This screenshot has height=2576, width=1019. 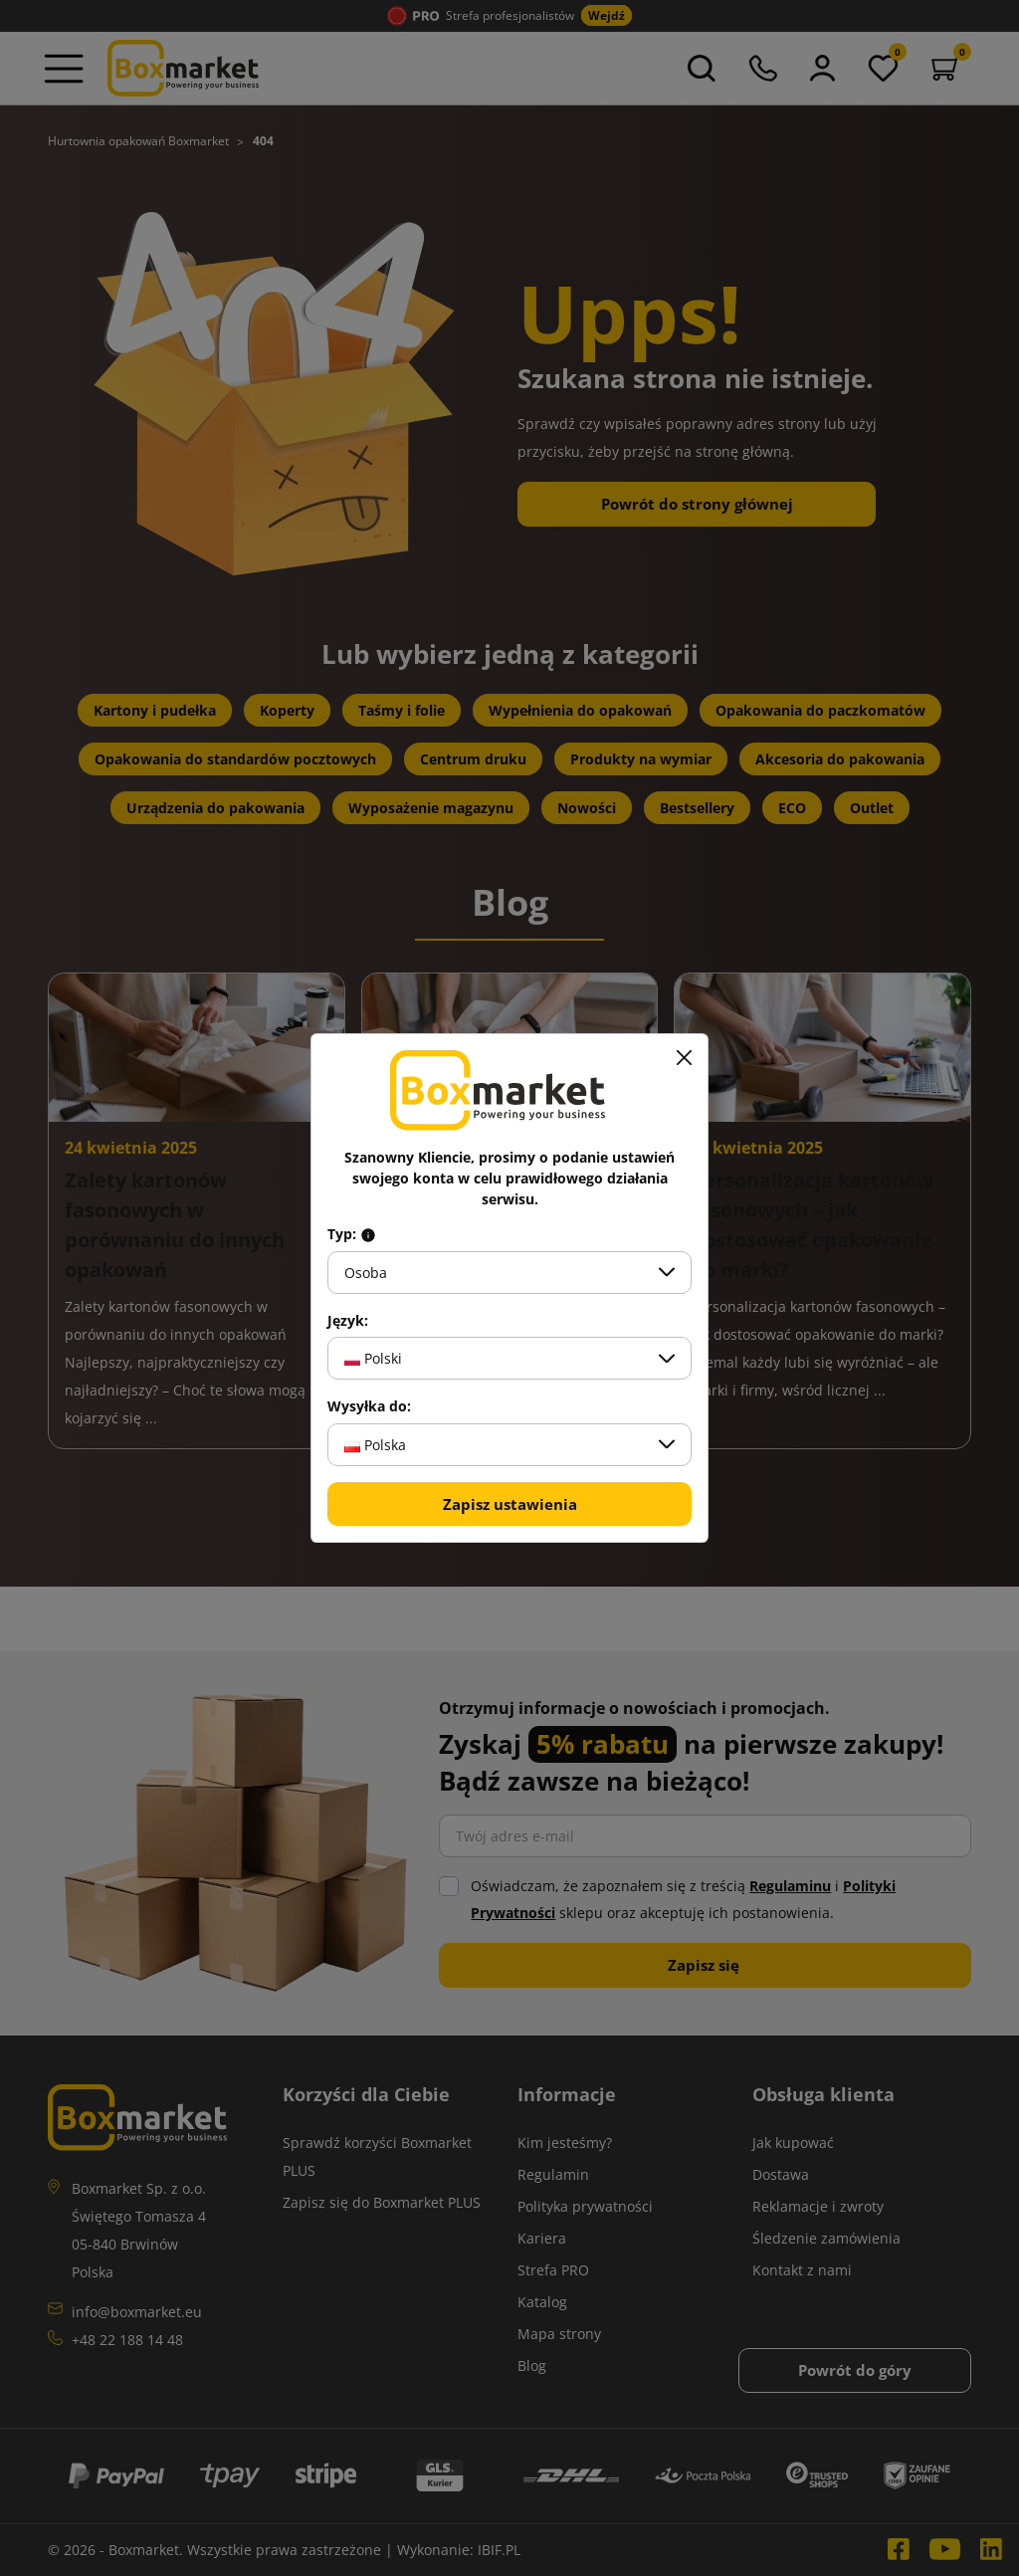 What do you see at coordinates (347, 1321) in the screenshot?
I see `Język:` at bounding box center [347, 1321].